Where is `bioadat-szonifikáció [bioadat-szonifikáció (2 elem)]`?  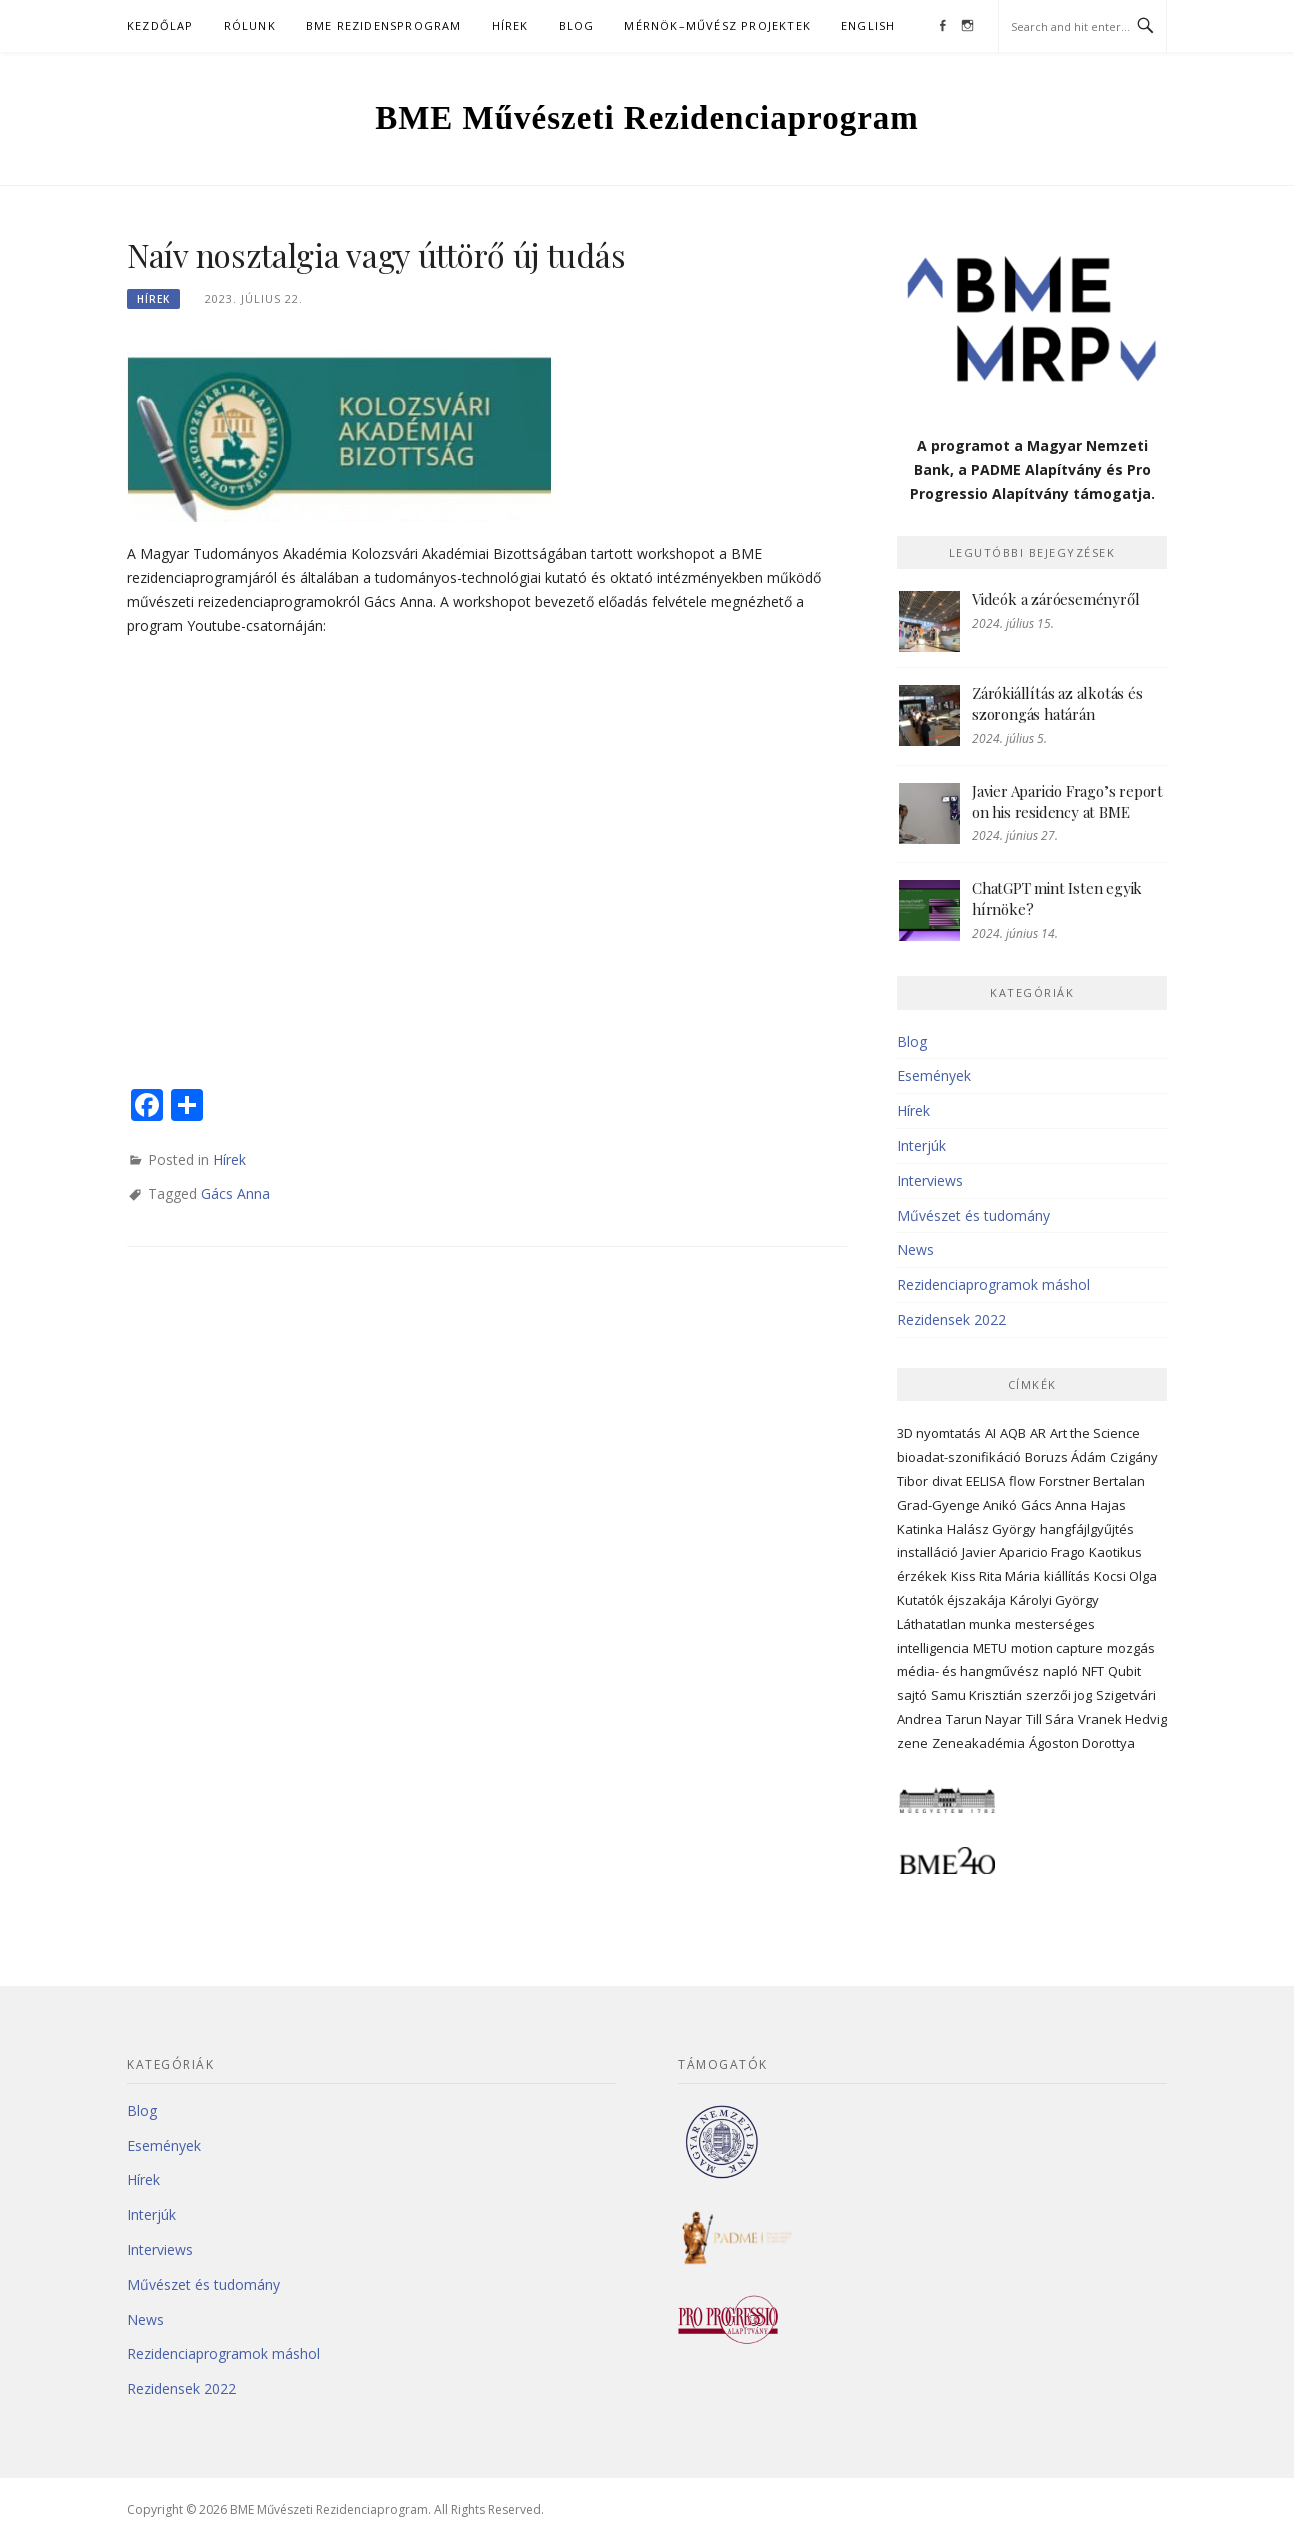 bioadat-szonifikáció [bioadat-szonifikáció (2 elem)] is located at coordinates (959, 1457).